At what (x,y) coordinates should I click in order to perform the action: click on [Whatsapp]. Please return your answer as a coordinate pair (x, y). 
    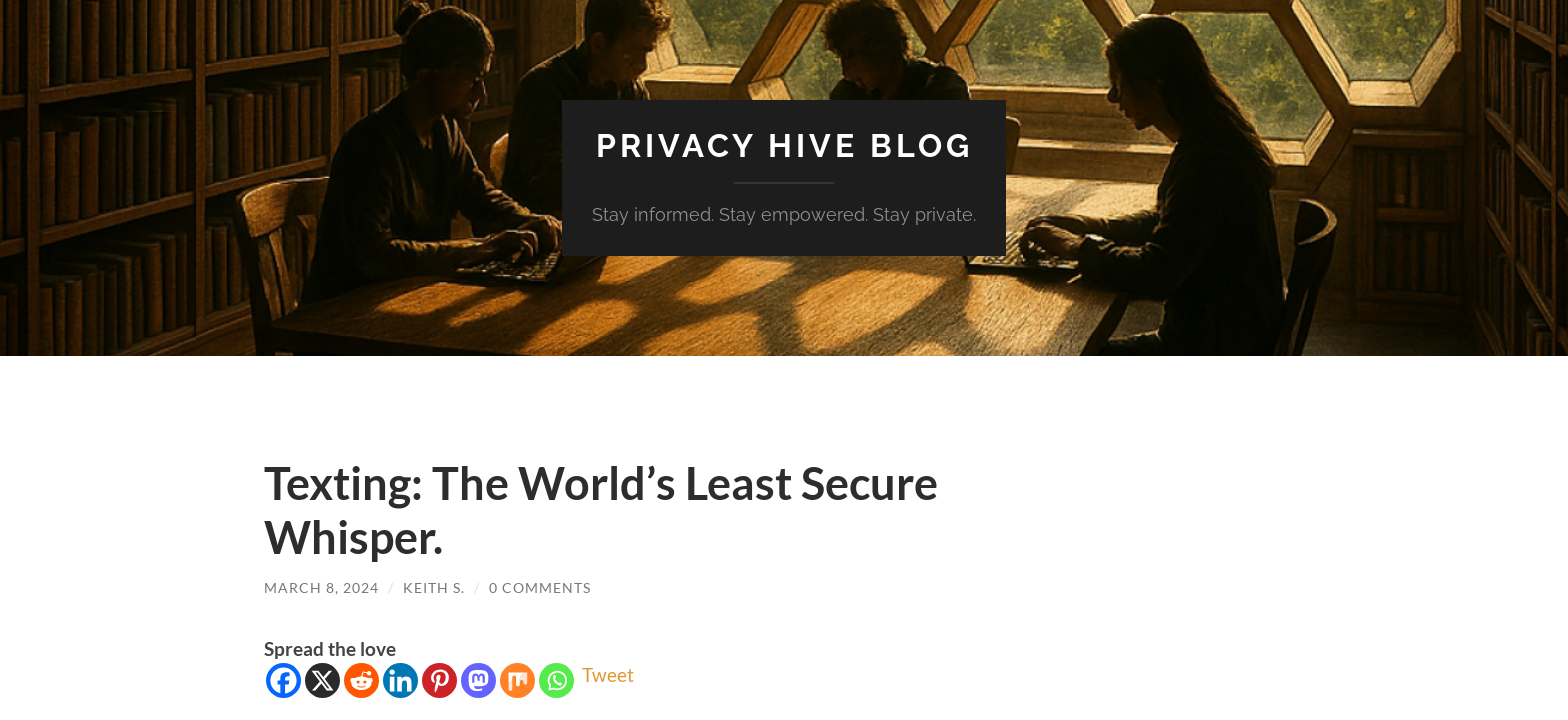
    Looking at the image, I should click on (556, 680).